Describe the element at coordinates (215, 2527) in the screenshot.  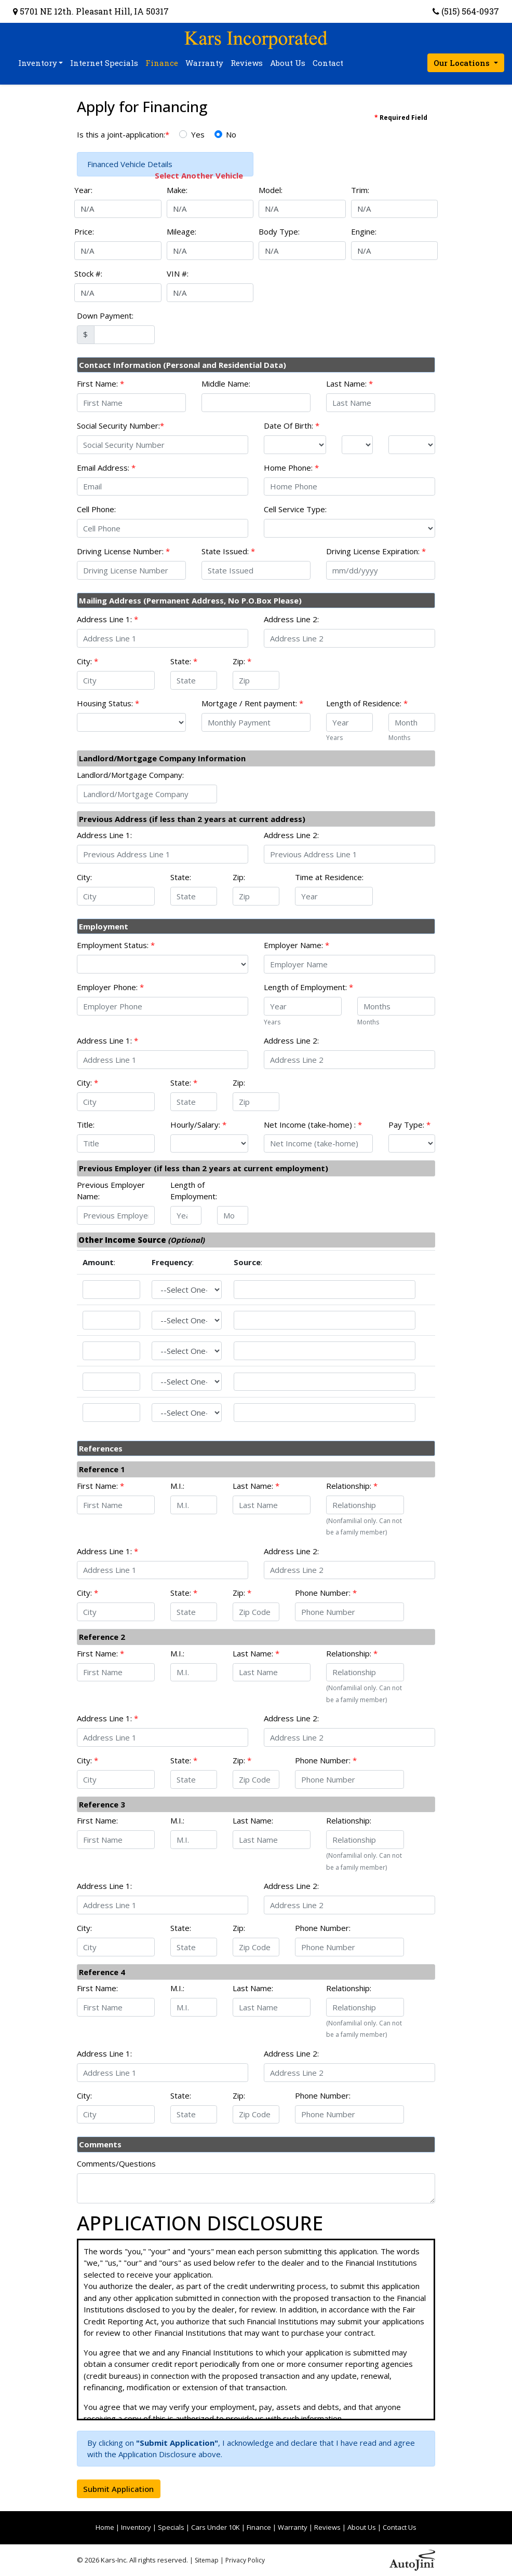
I see `Cars Under 10K` at that location.